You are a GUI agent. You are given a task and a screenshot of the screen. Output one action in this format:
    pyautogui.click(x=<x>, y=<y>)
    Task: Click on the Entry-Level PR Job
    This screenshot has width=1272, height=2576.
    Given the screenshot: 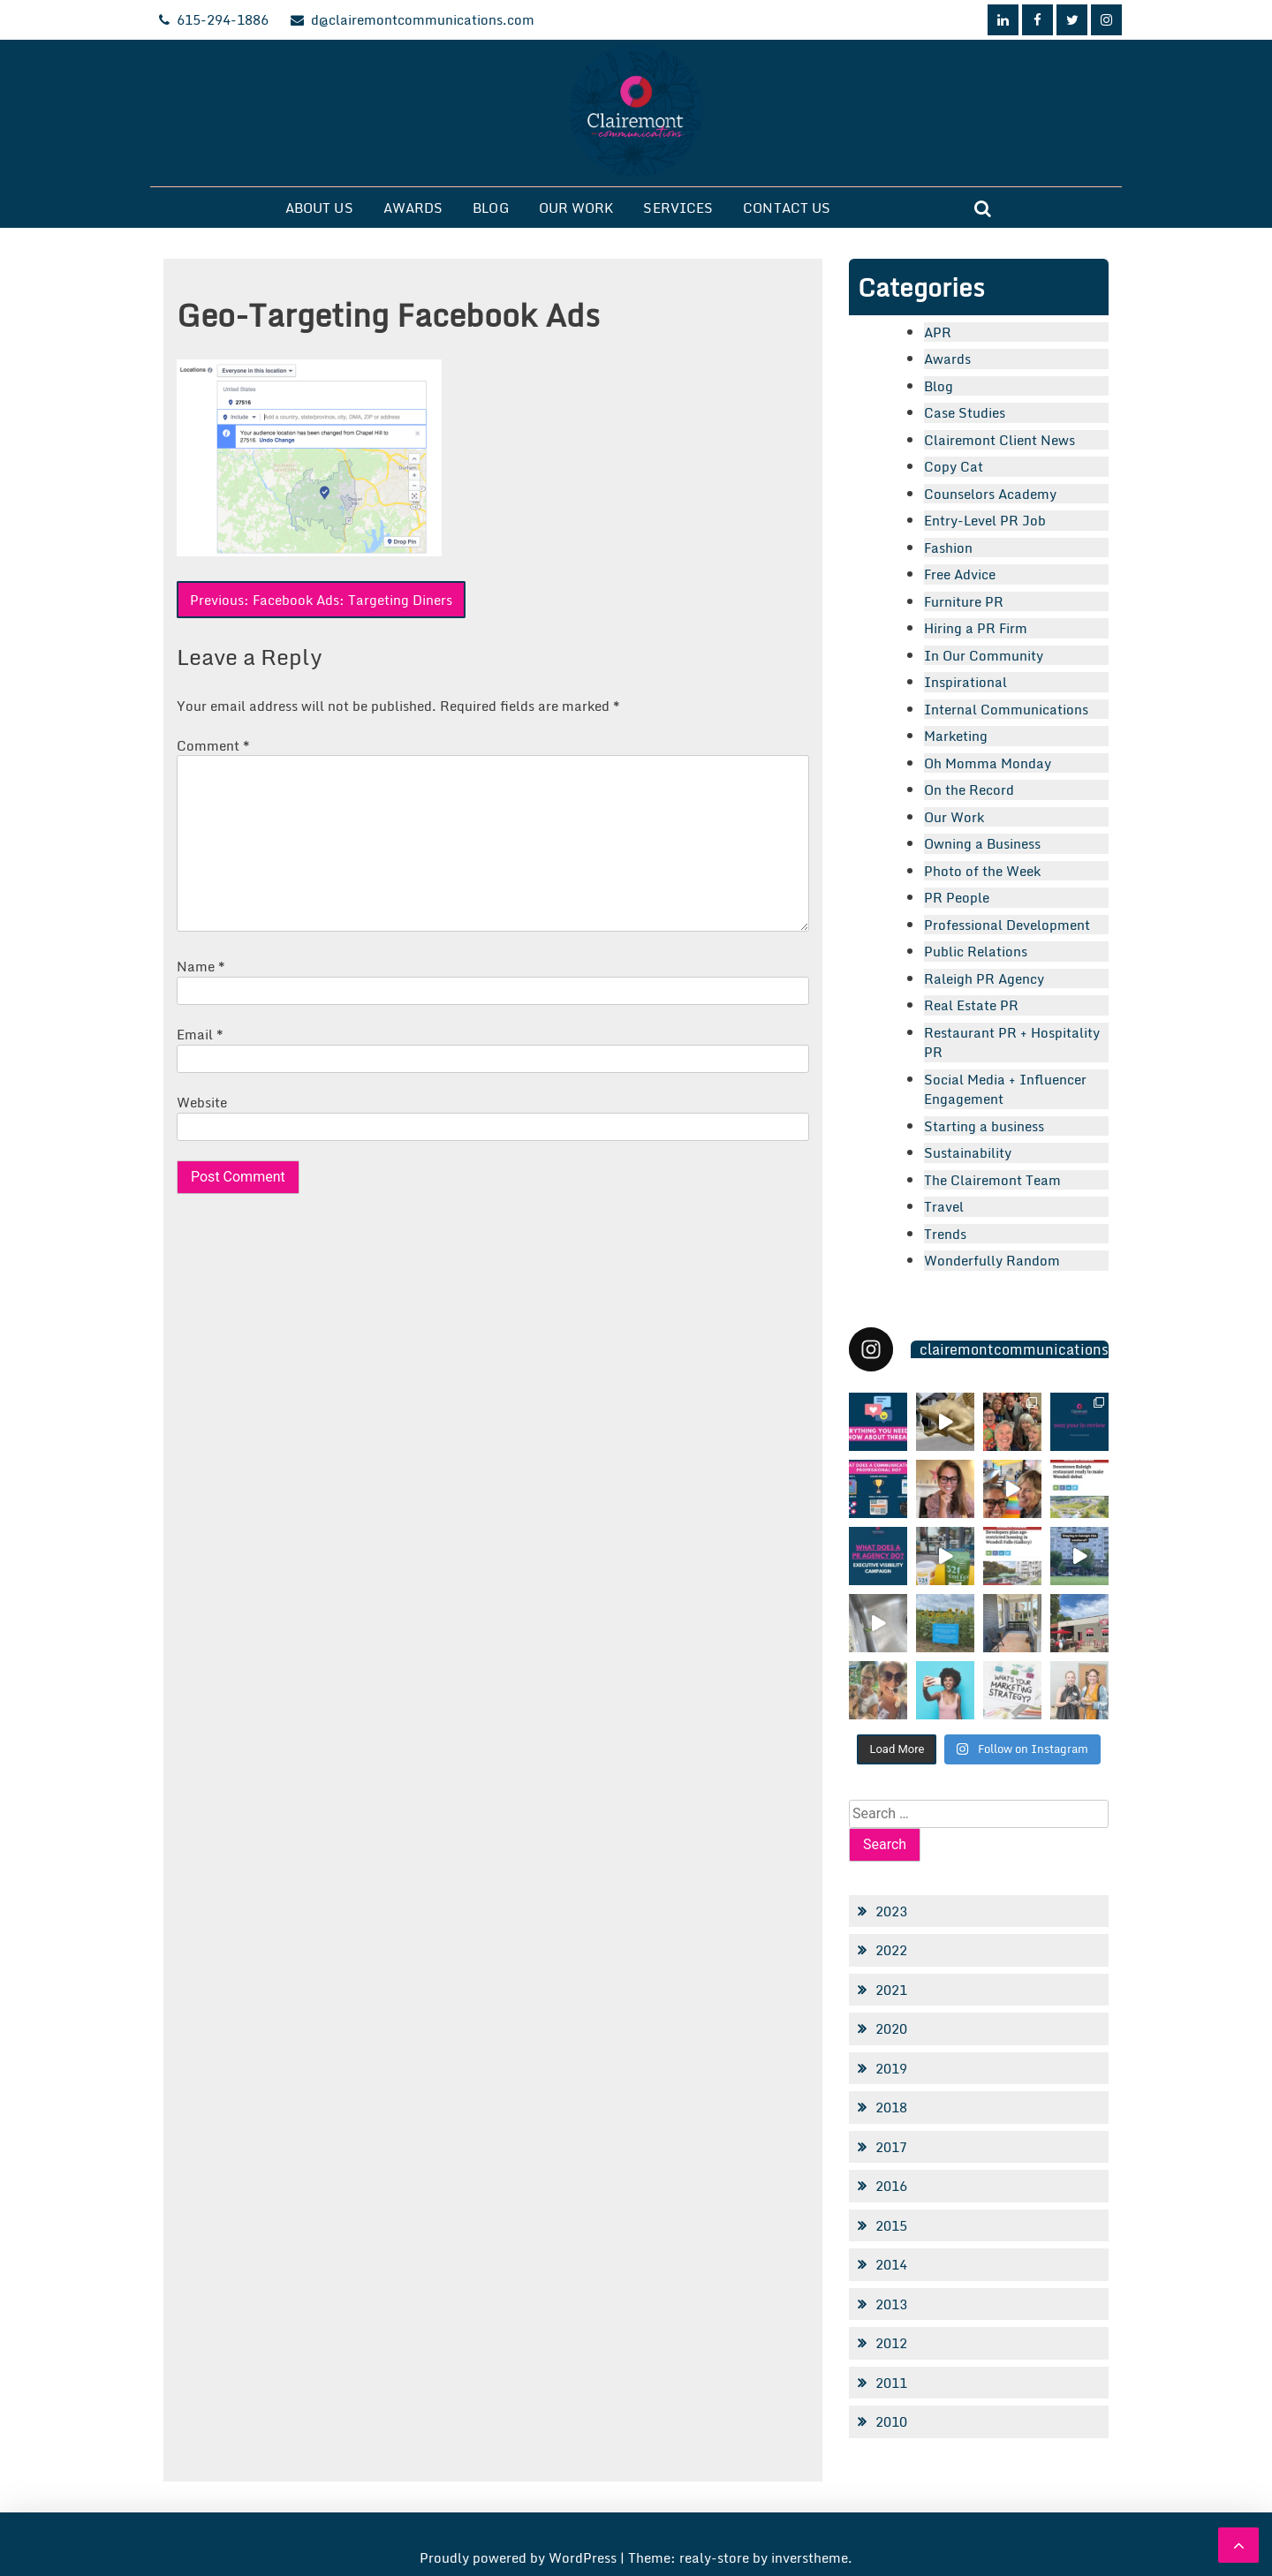 What is the action you would take?
    pyautogui.click(x=985, y=520)
    